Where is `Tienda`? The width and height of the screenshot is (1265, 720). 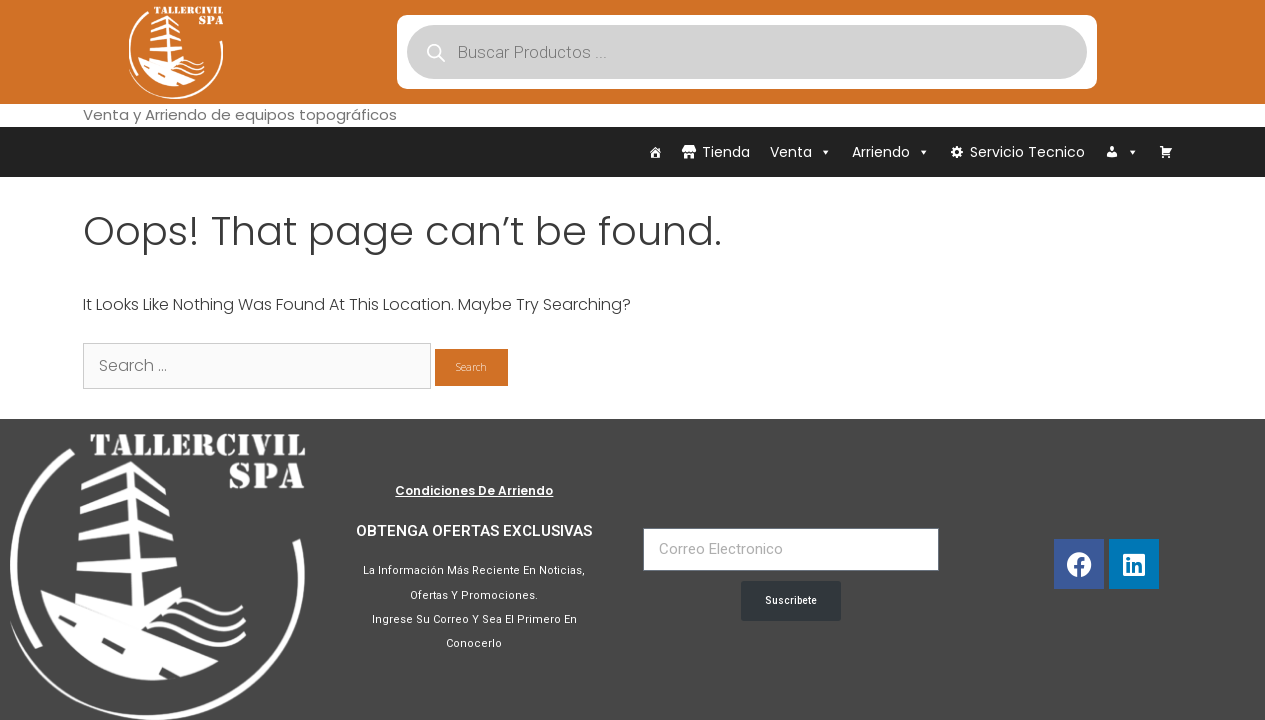 Tienda is located at coordinates (726, 152).